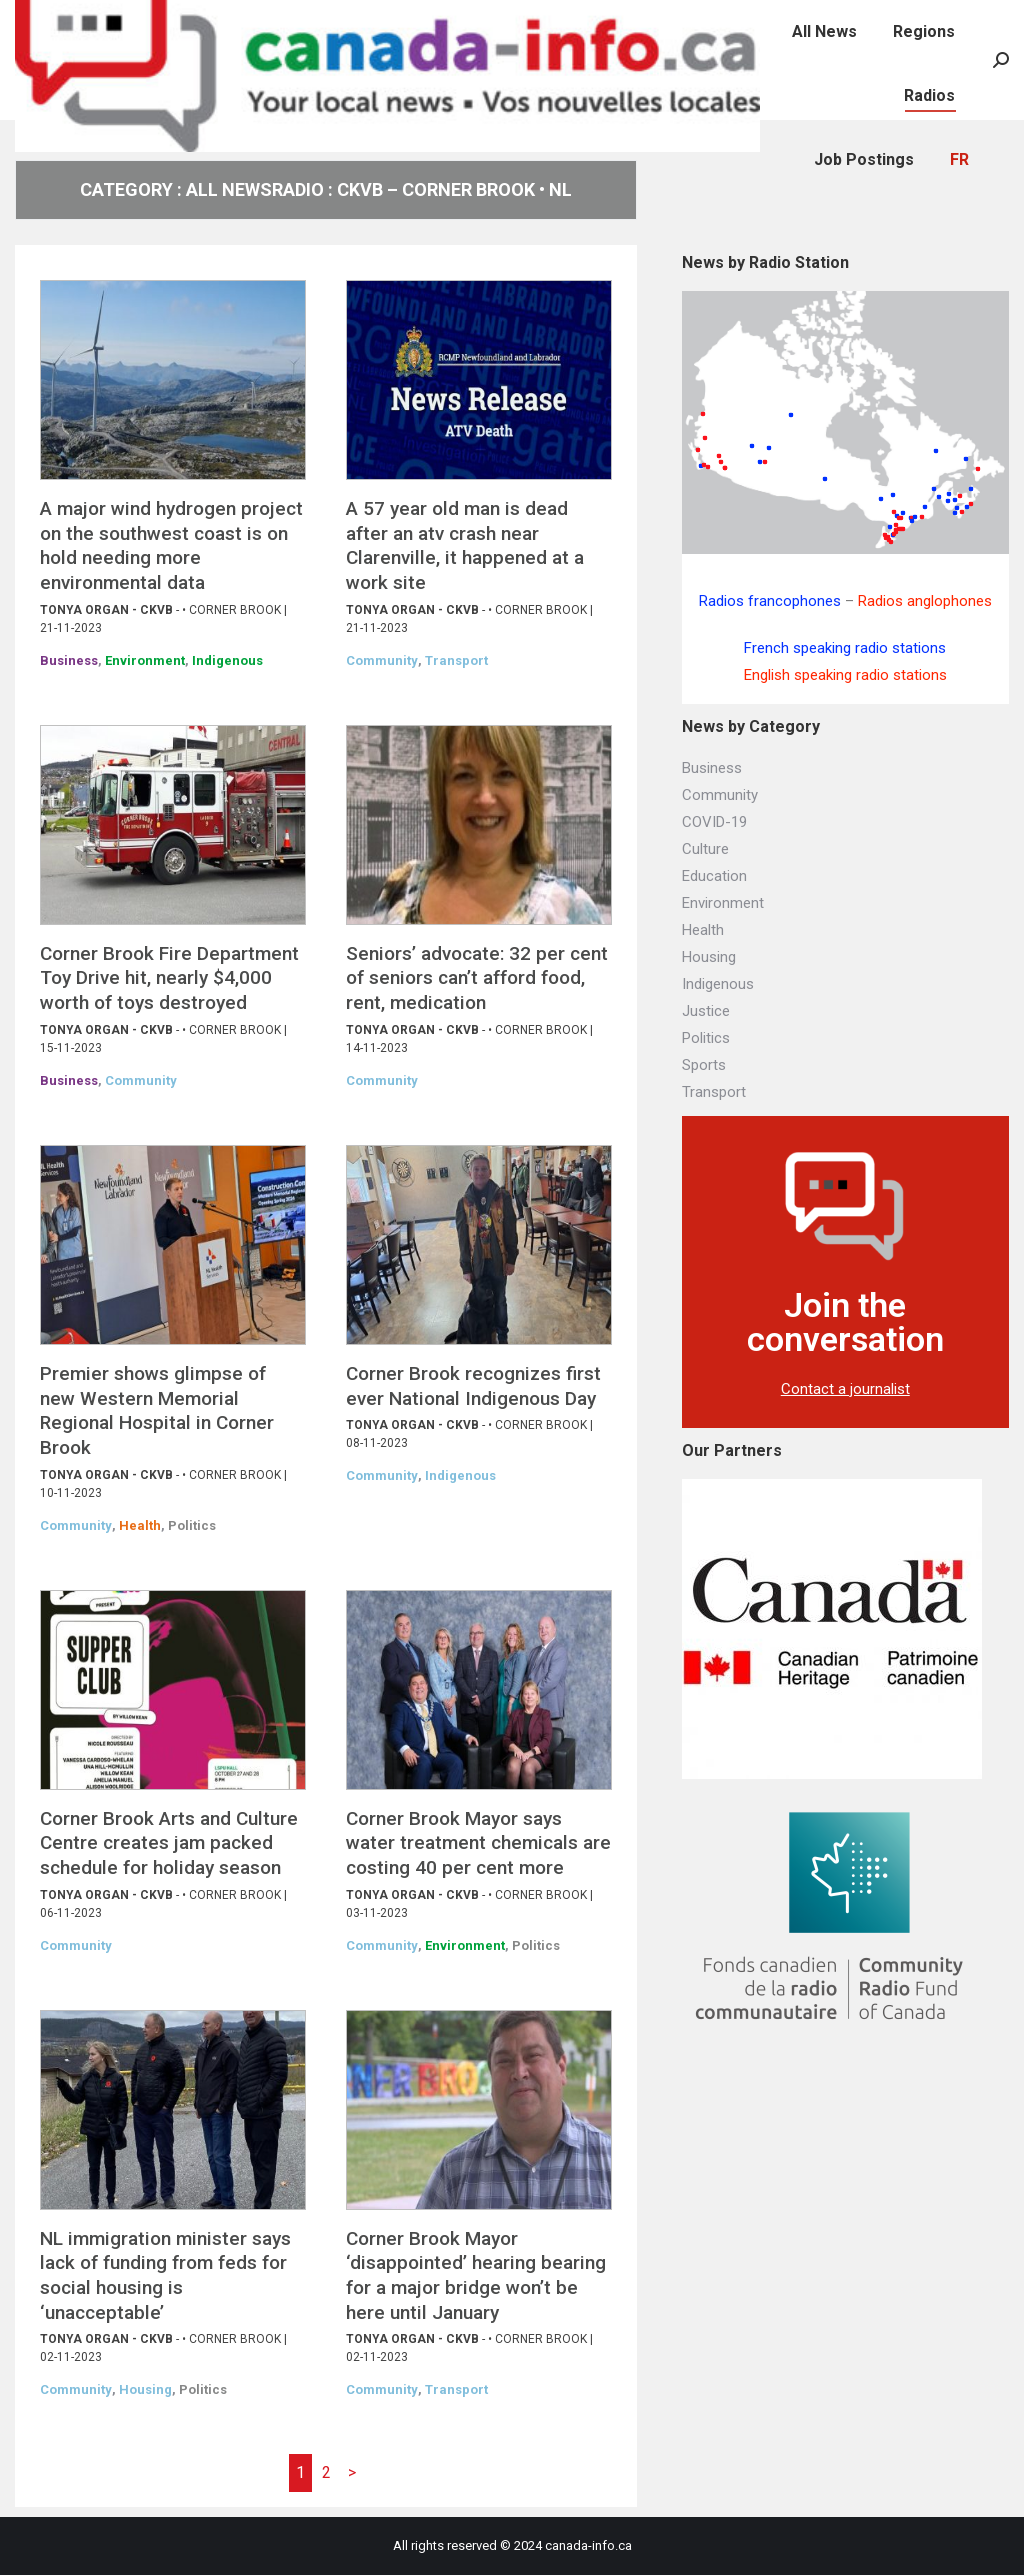 This screenshot has width=1024, height=2575. I want to click on [menuitem], so click(783, 20).